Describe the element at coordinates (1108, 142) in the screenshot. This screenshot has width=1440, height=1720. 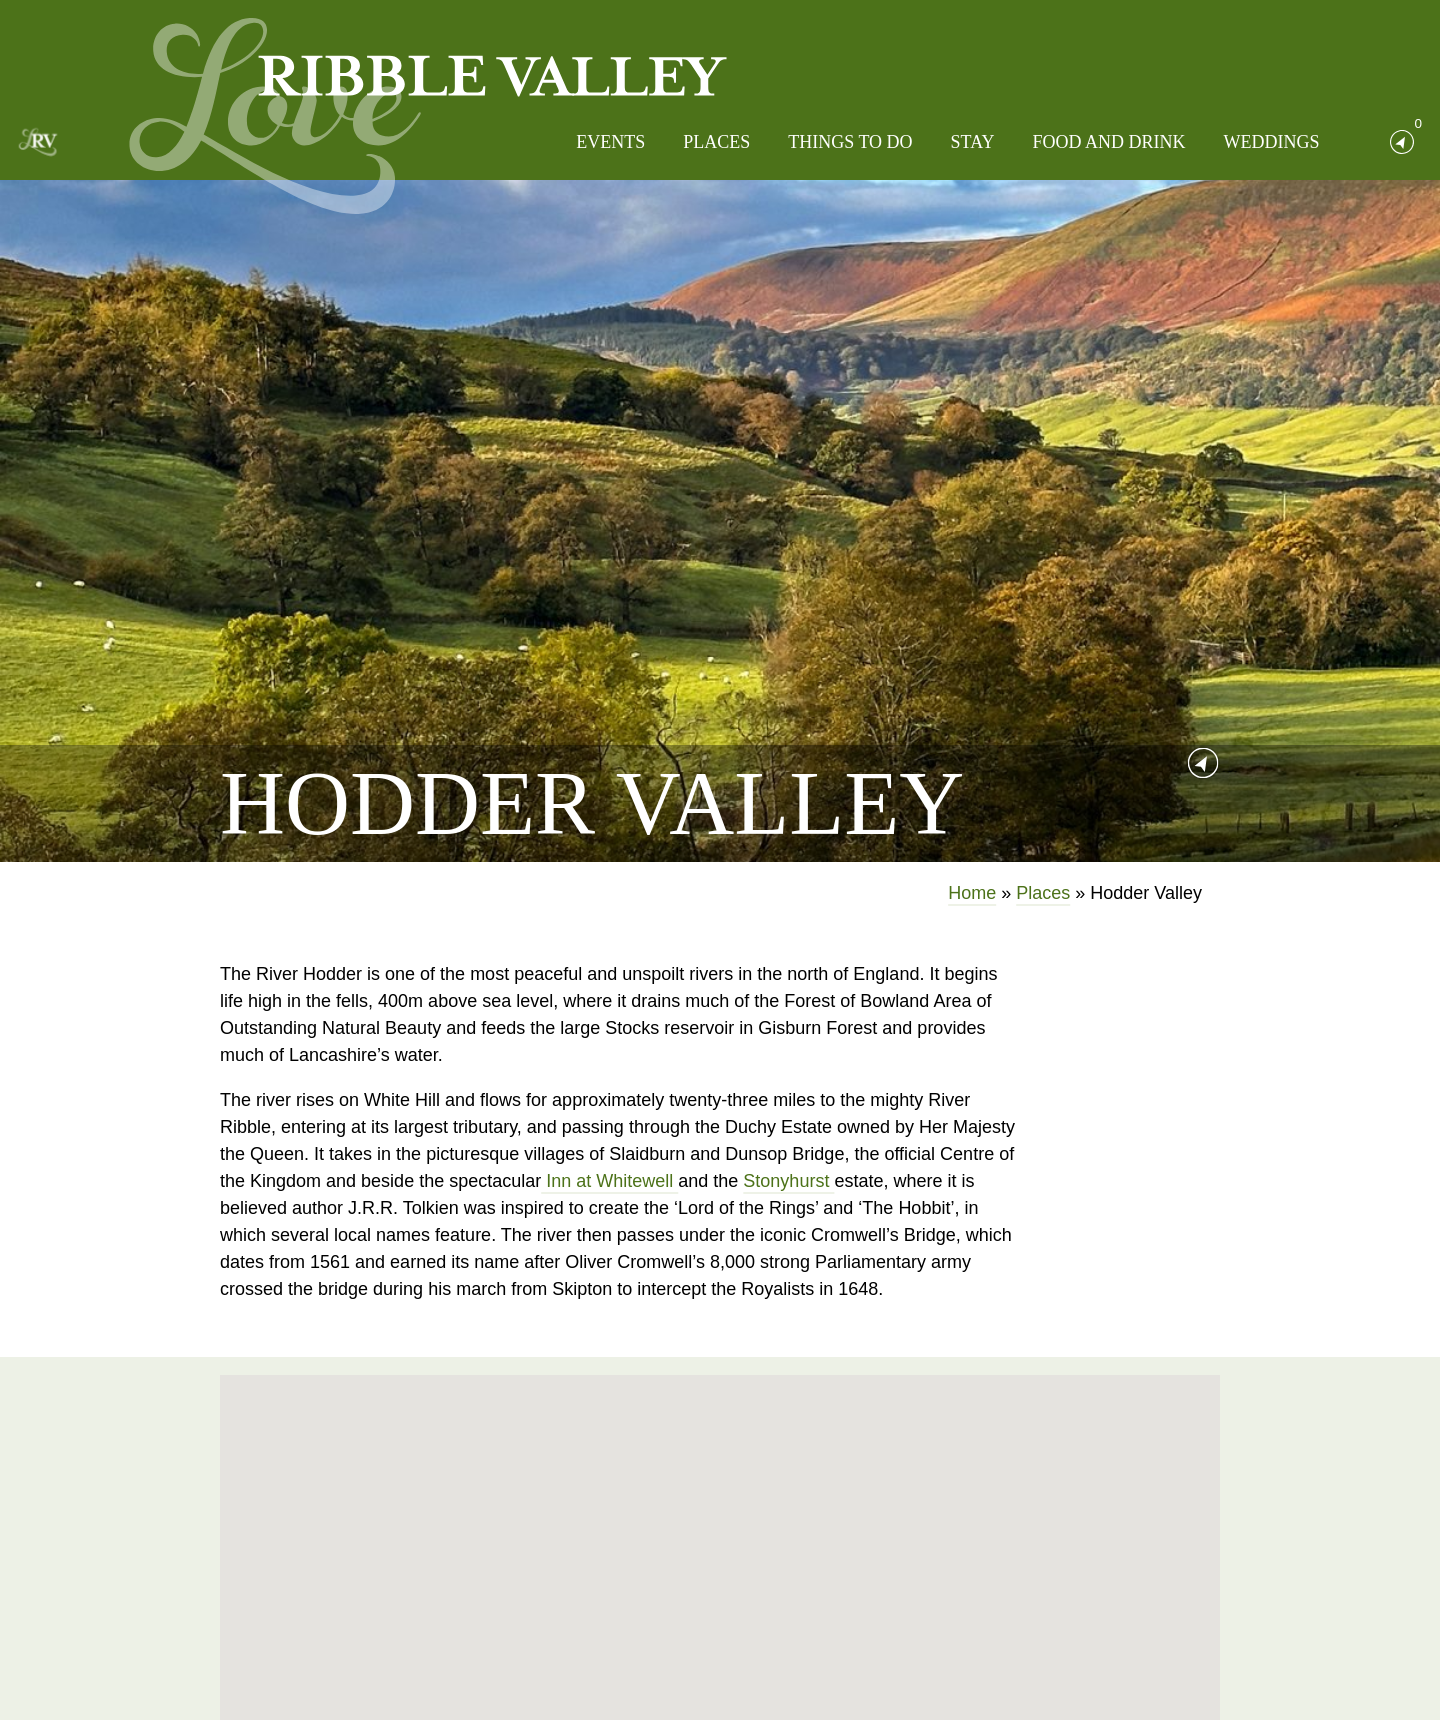
I see `Food and Drink` at that location.